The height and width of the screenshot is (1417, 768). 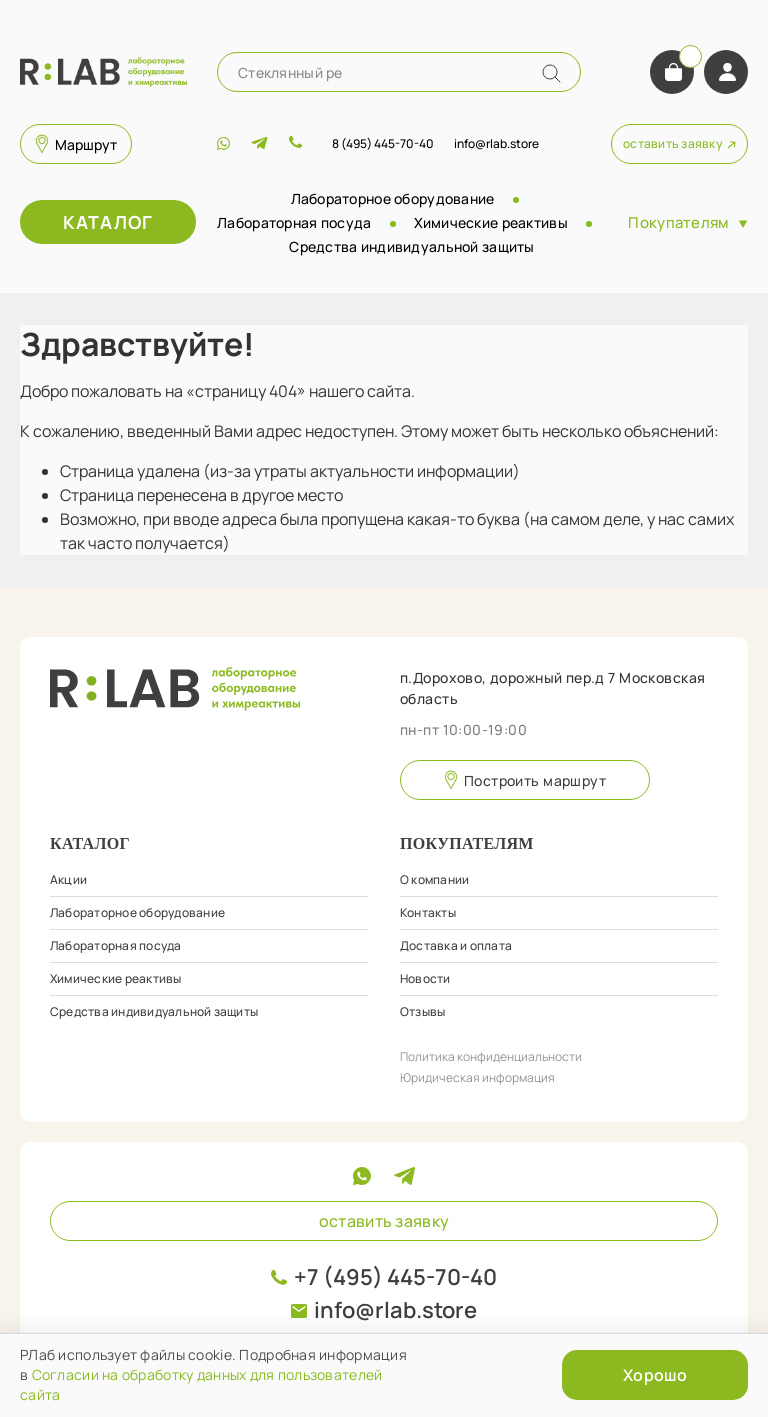 I want to click on [Name], so click(x=551, y=73).